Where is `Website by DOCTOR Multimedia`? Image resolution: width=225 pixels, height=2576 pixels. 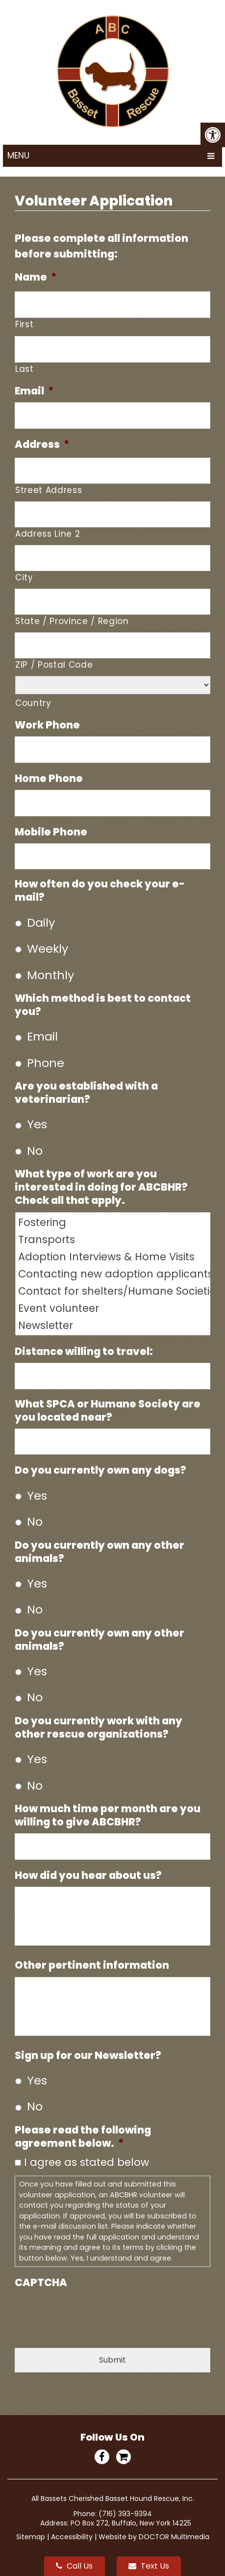 Website by DOCTOR Multimedia is located at coordinates (154, 2537).